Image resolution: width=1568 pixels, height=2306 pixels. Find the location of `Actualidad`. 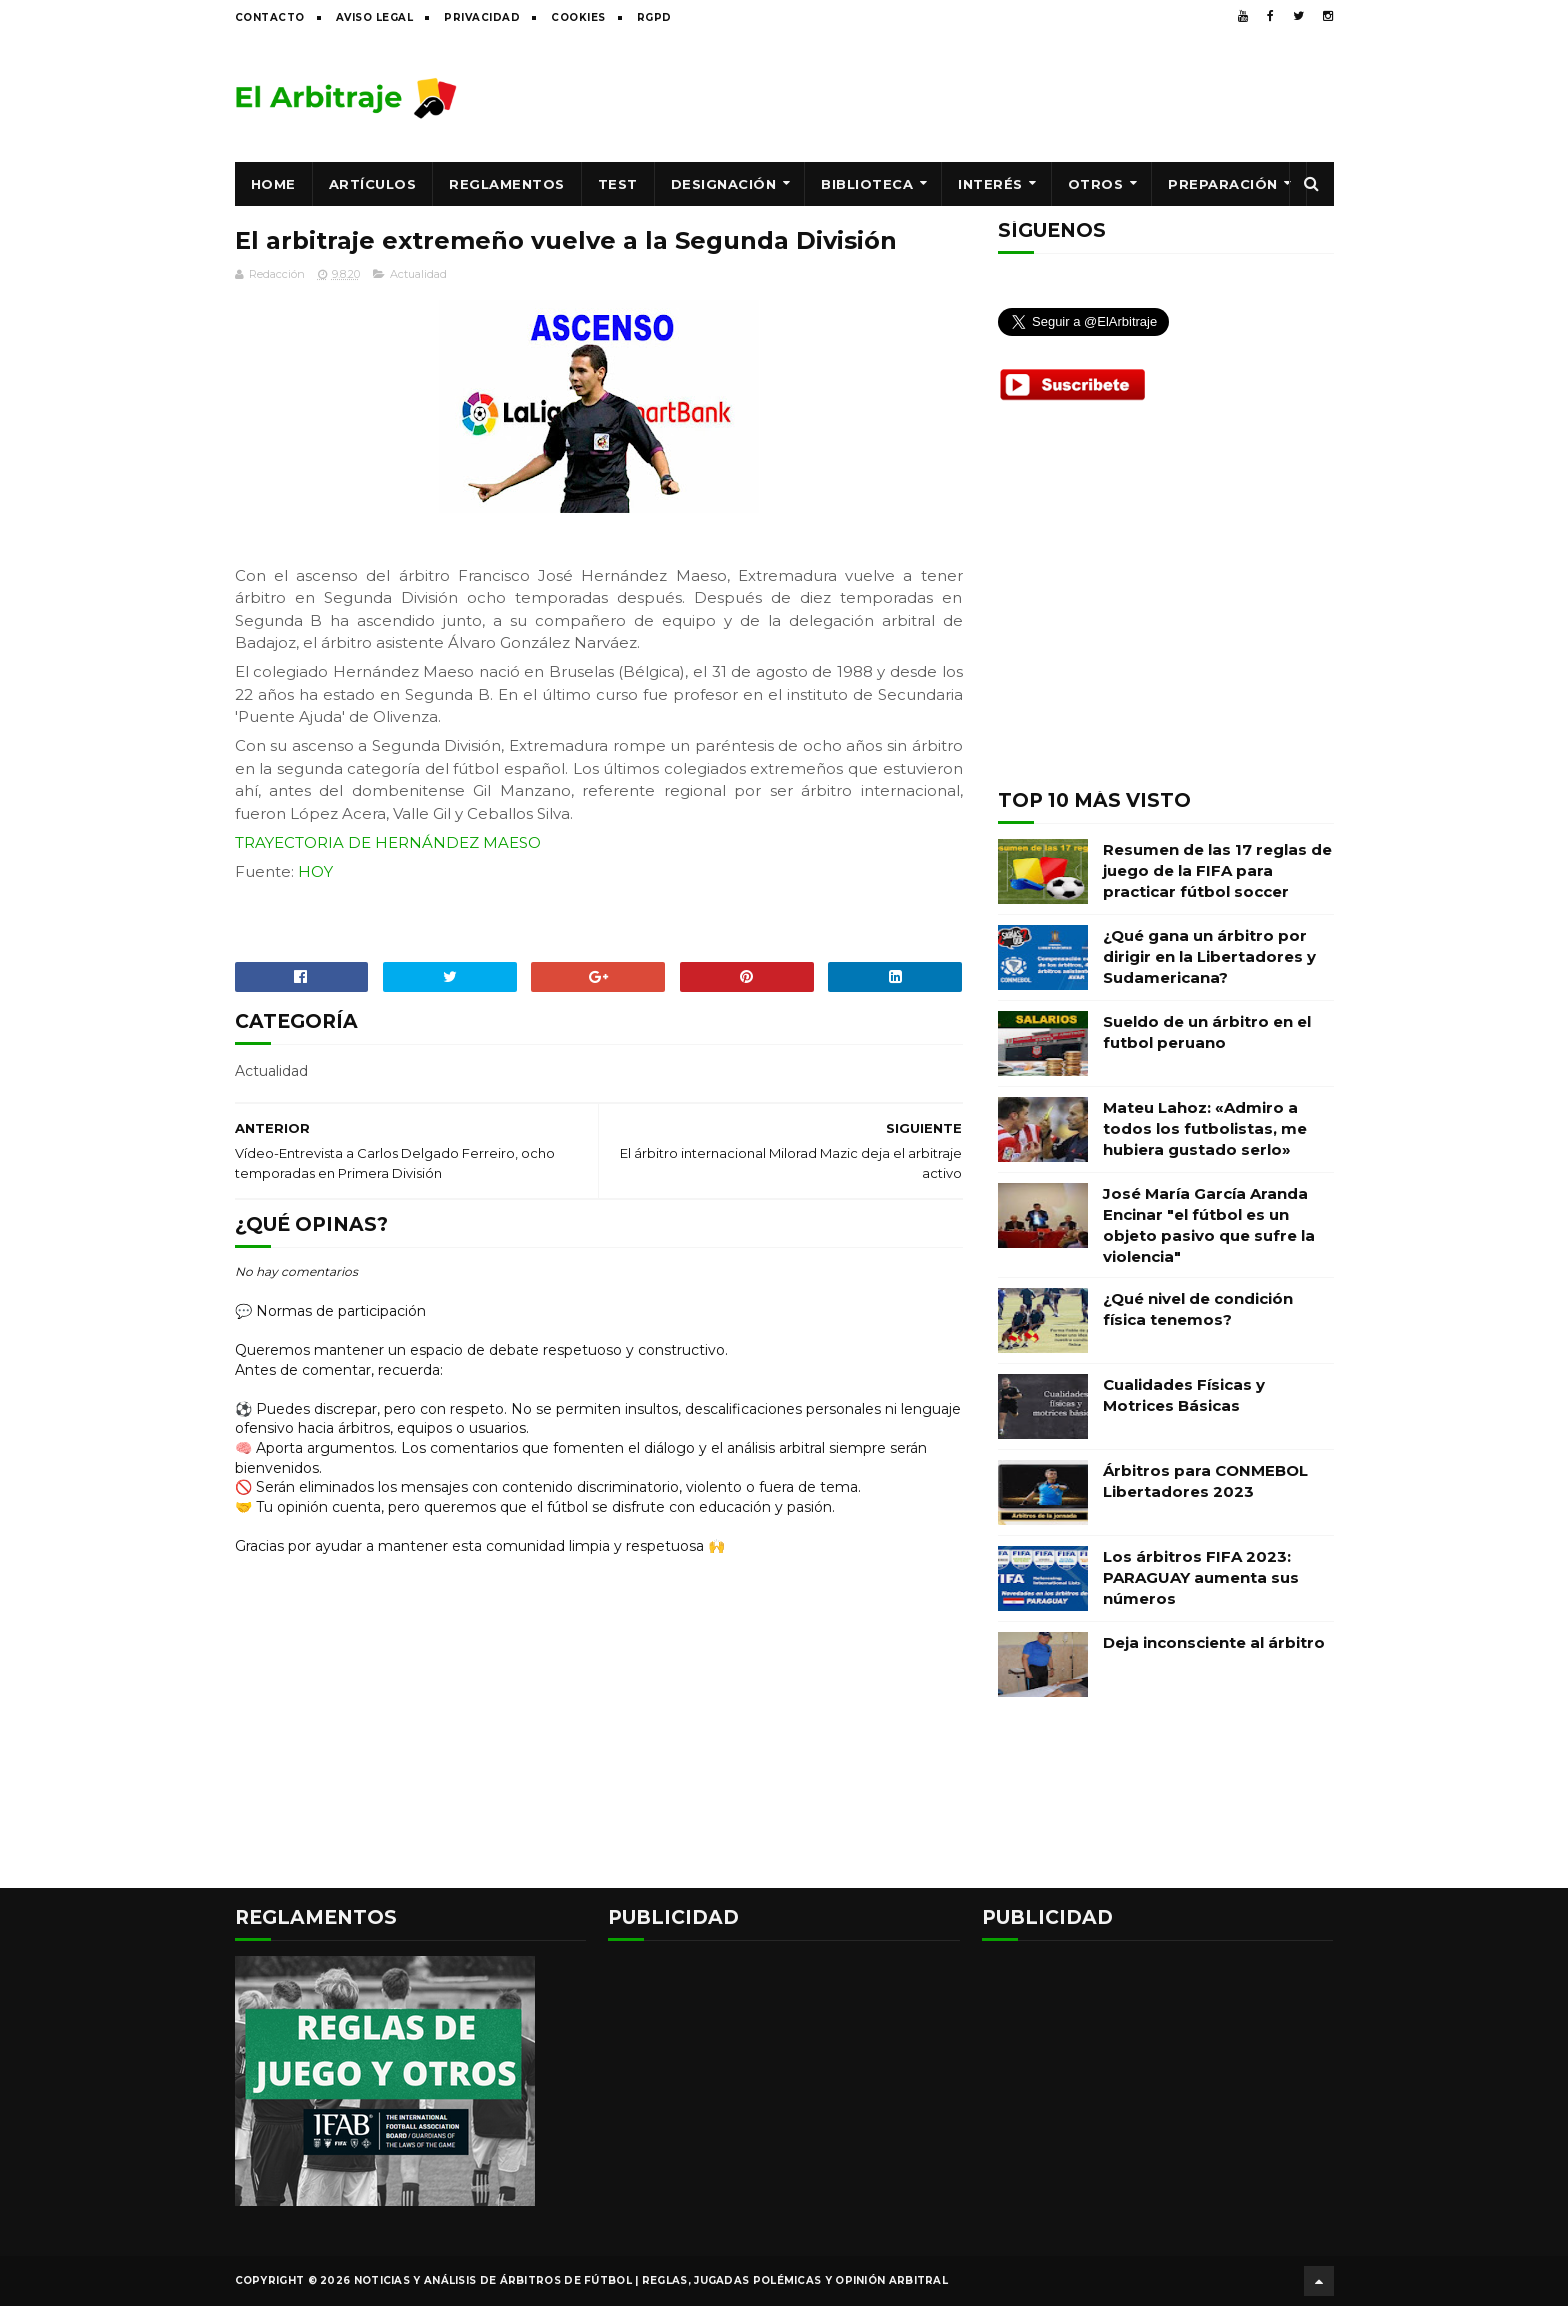

Actualidad is located at coordinates (418, 274).